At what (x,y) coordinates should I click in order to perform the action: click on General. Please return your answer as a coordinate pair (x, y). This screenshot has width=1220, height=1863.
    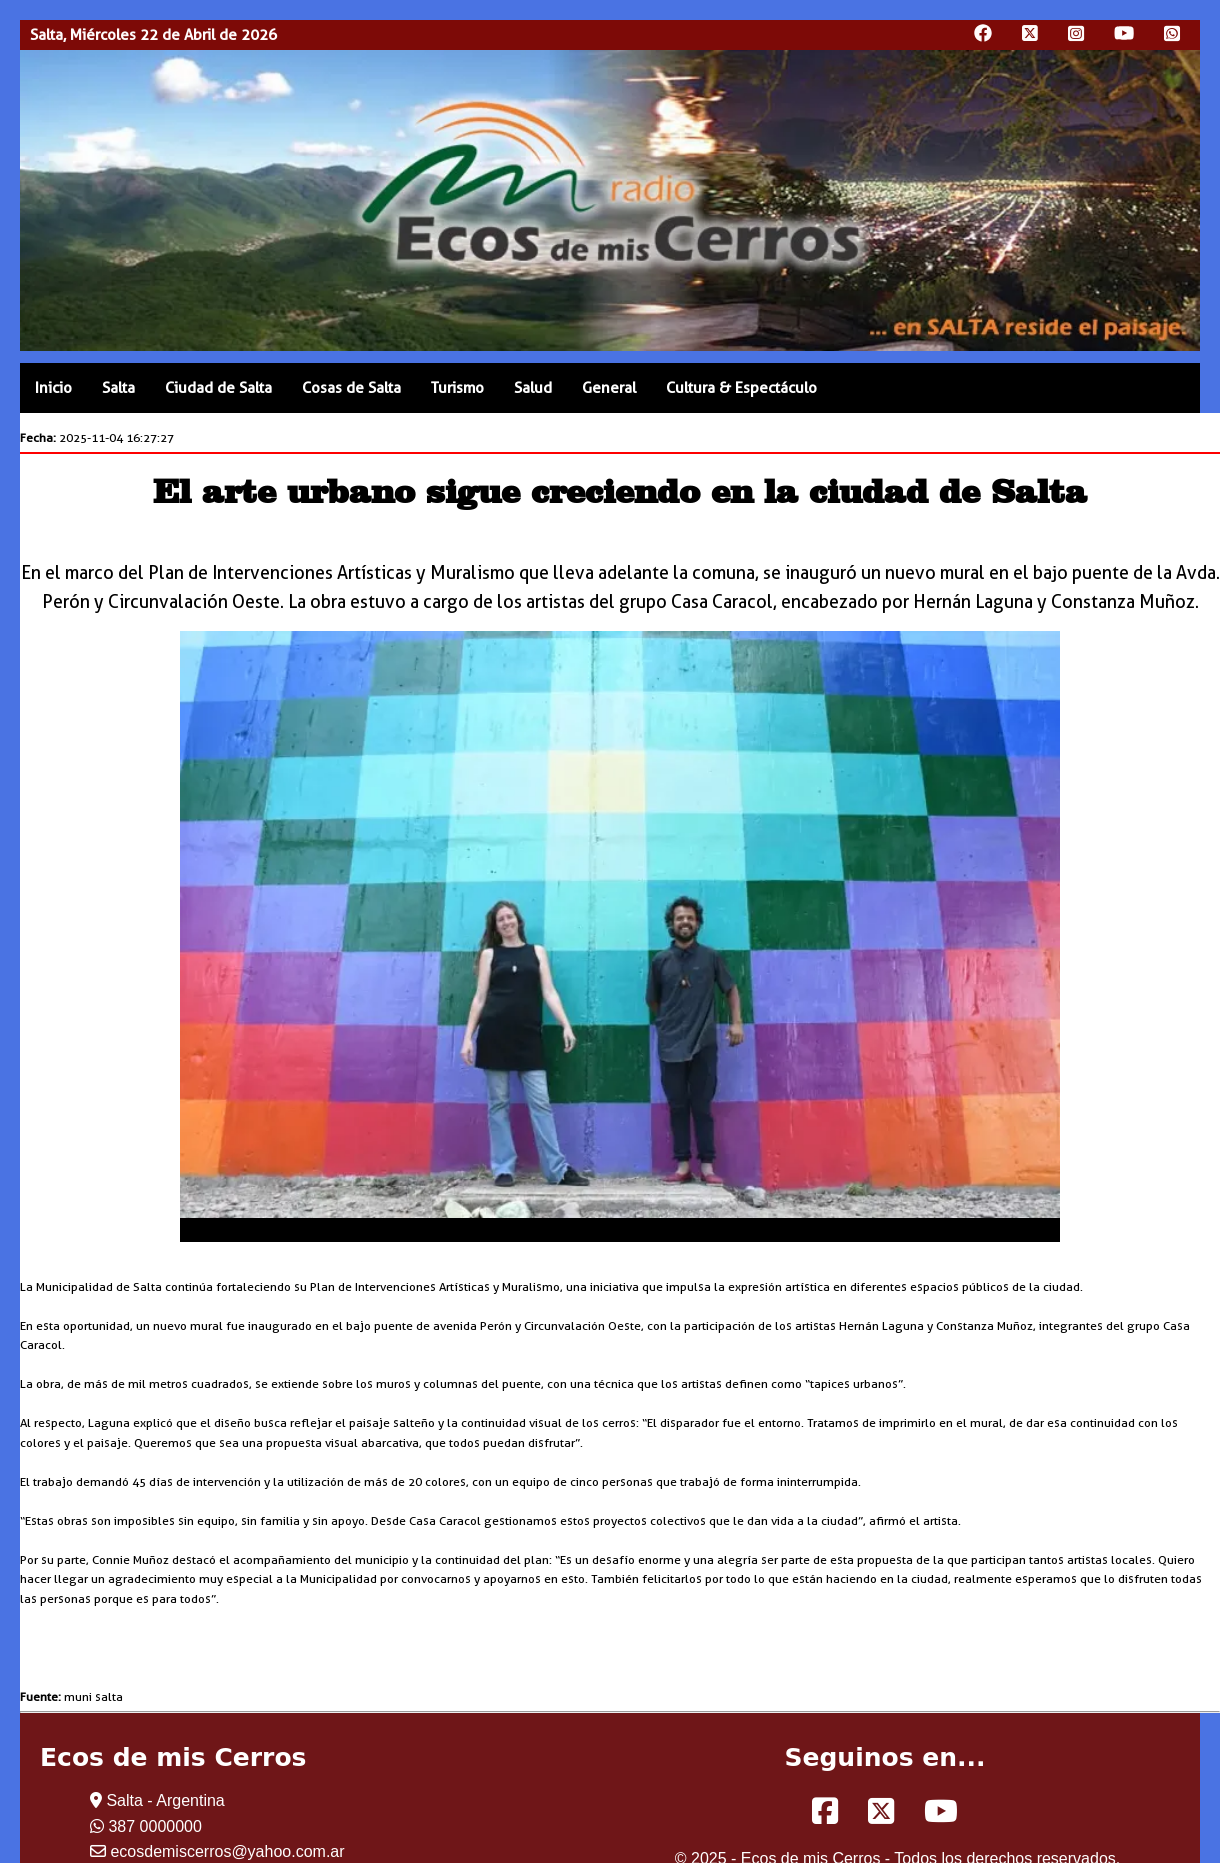
    Looking at the image, I should click on (609, 388).